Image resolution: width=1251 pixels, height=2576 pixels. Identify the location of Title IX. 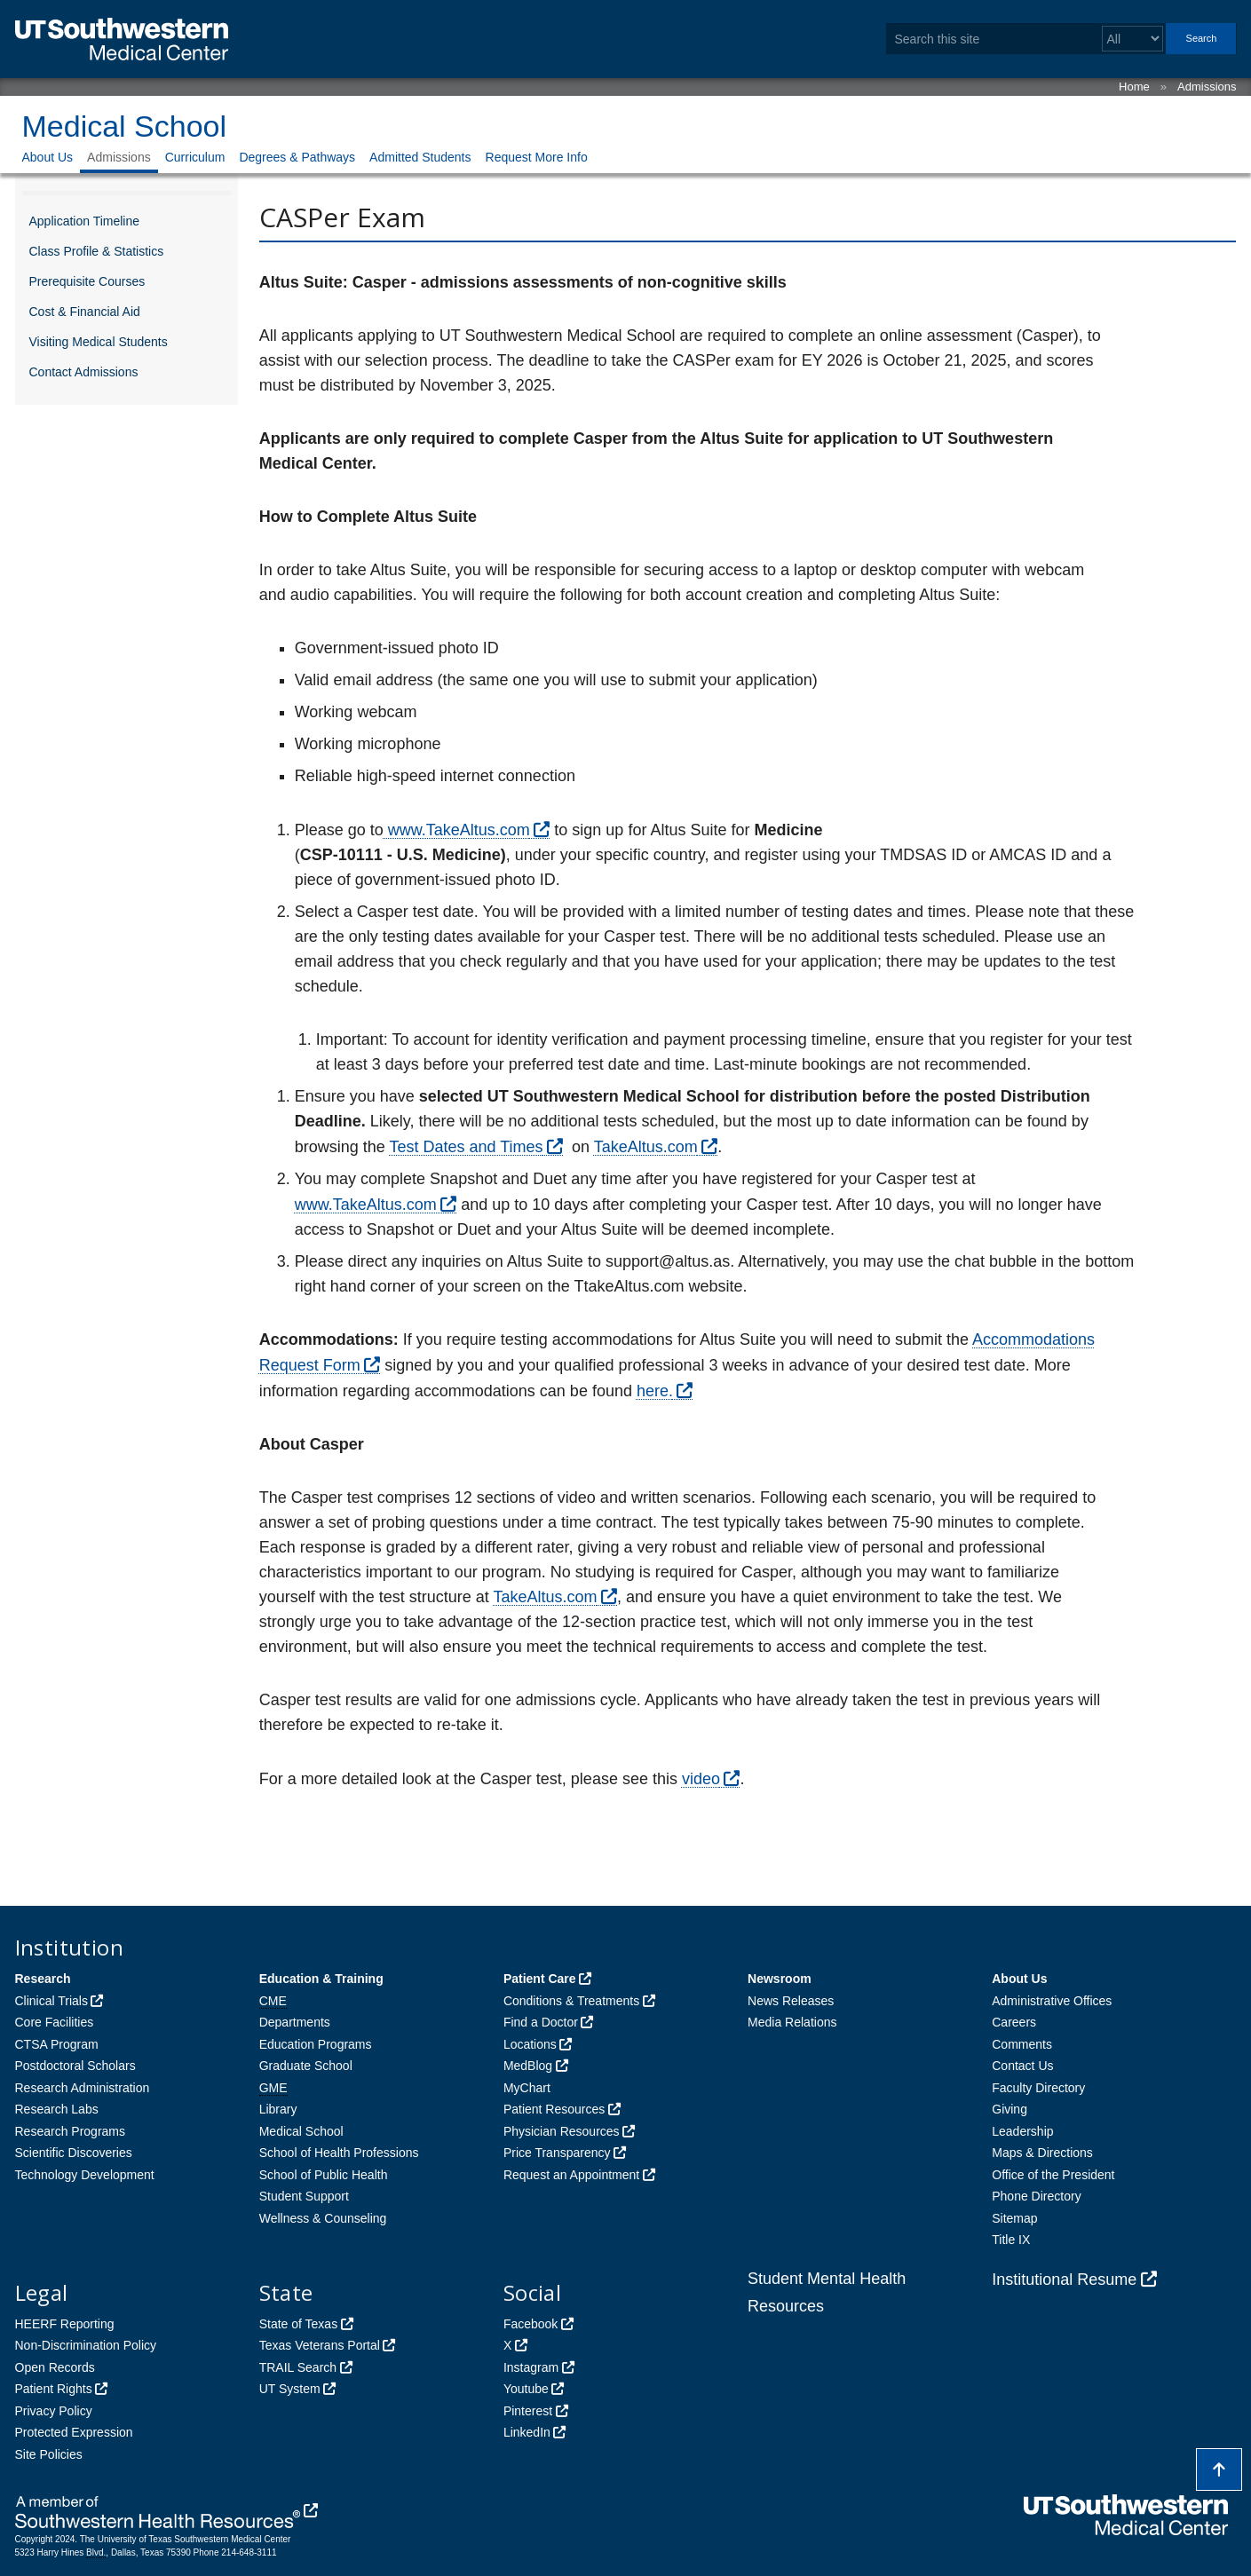
(1011, 2239).